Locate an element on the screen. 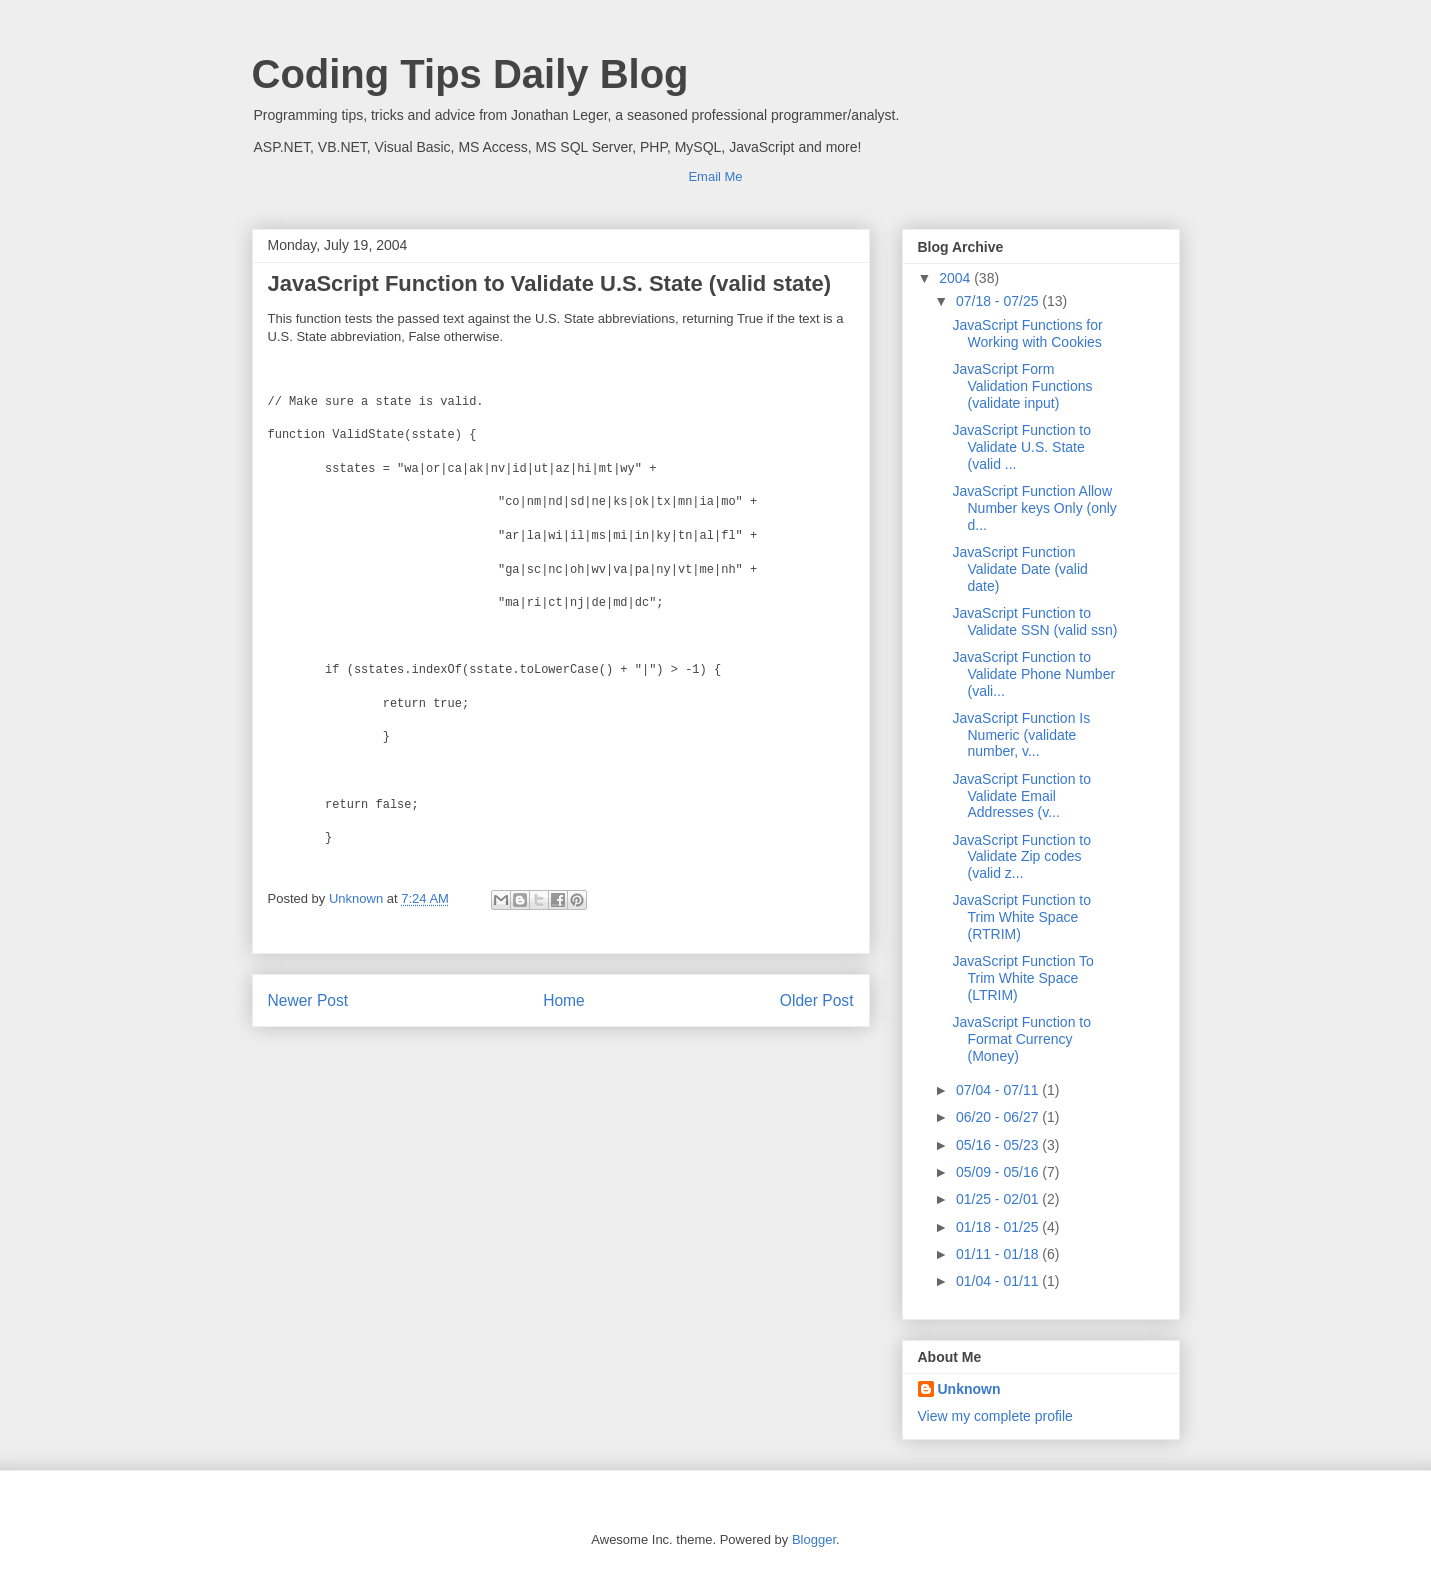  JavaScript Function Is Numeric (validate number, v... is located at coordinates (1021, 735).